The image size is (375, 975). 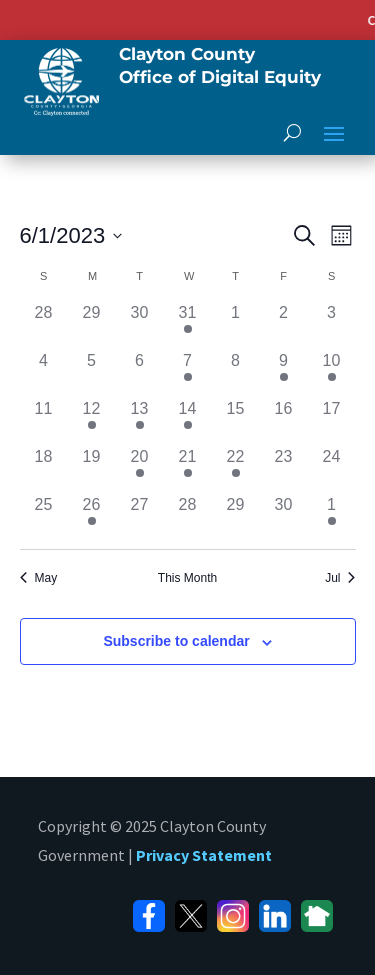 I want to click on [June 27, has 0 events], so click(x=140, y=517).